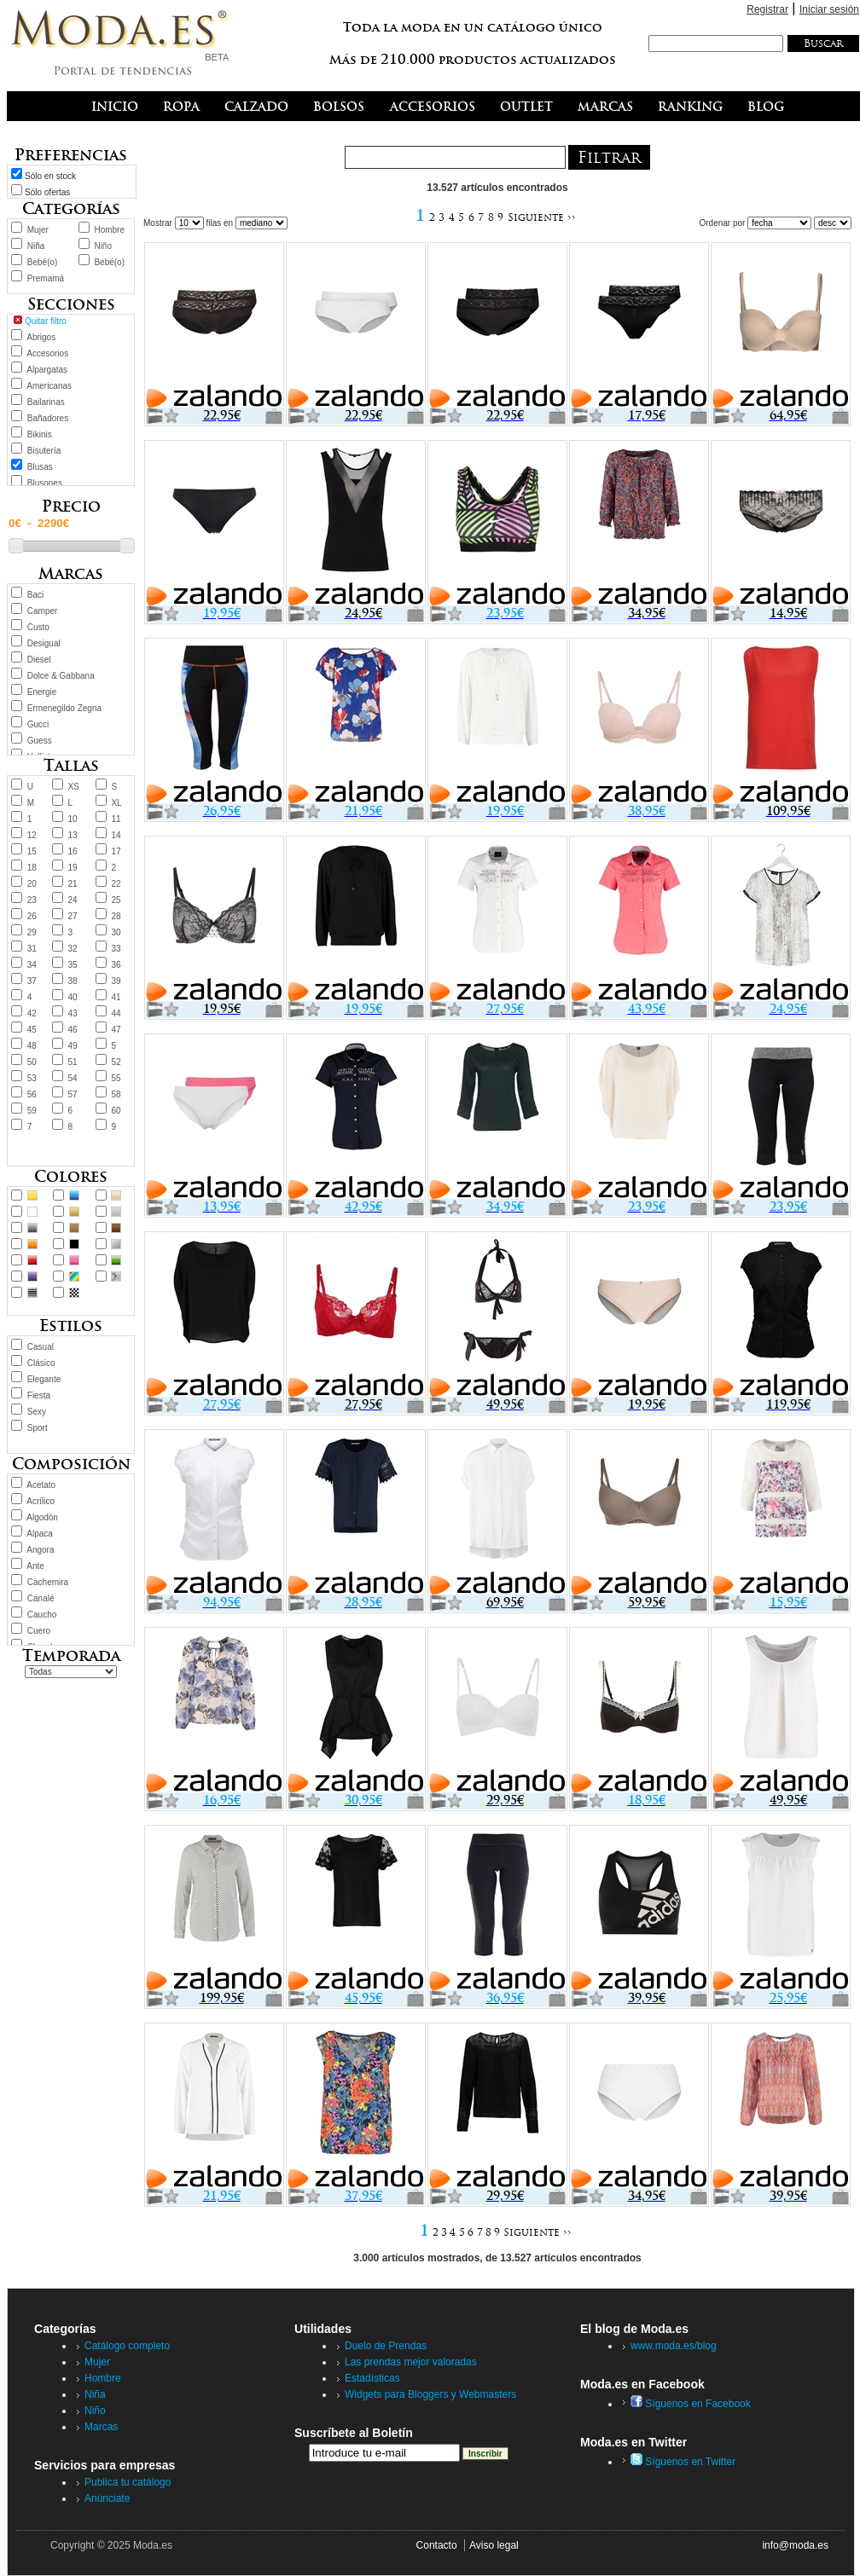 The image size is (860, 2576). What do you see at coordinates (103, 246) in the screenshot?
I see `Niño` at bounding box center [103, 246].